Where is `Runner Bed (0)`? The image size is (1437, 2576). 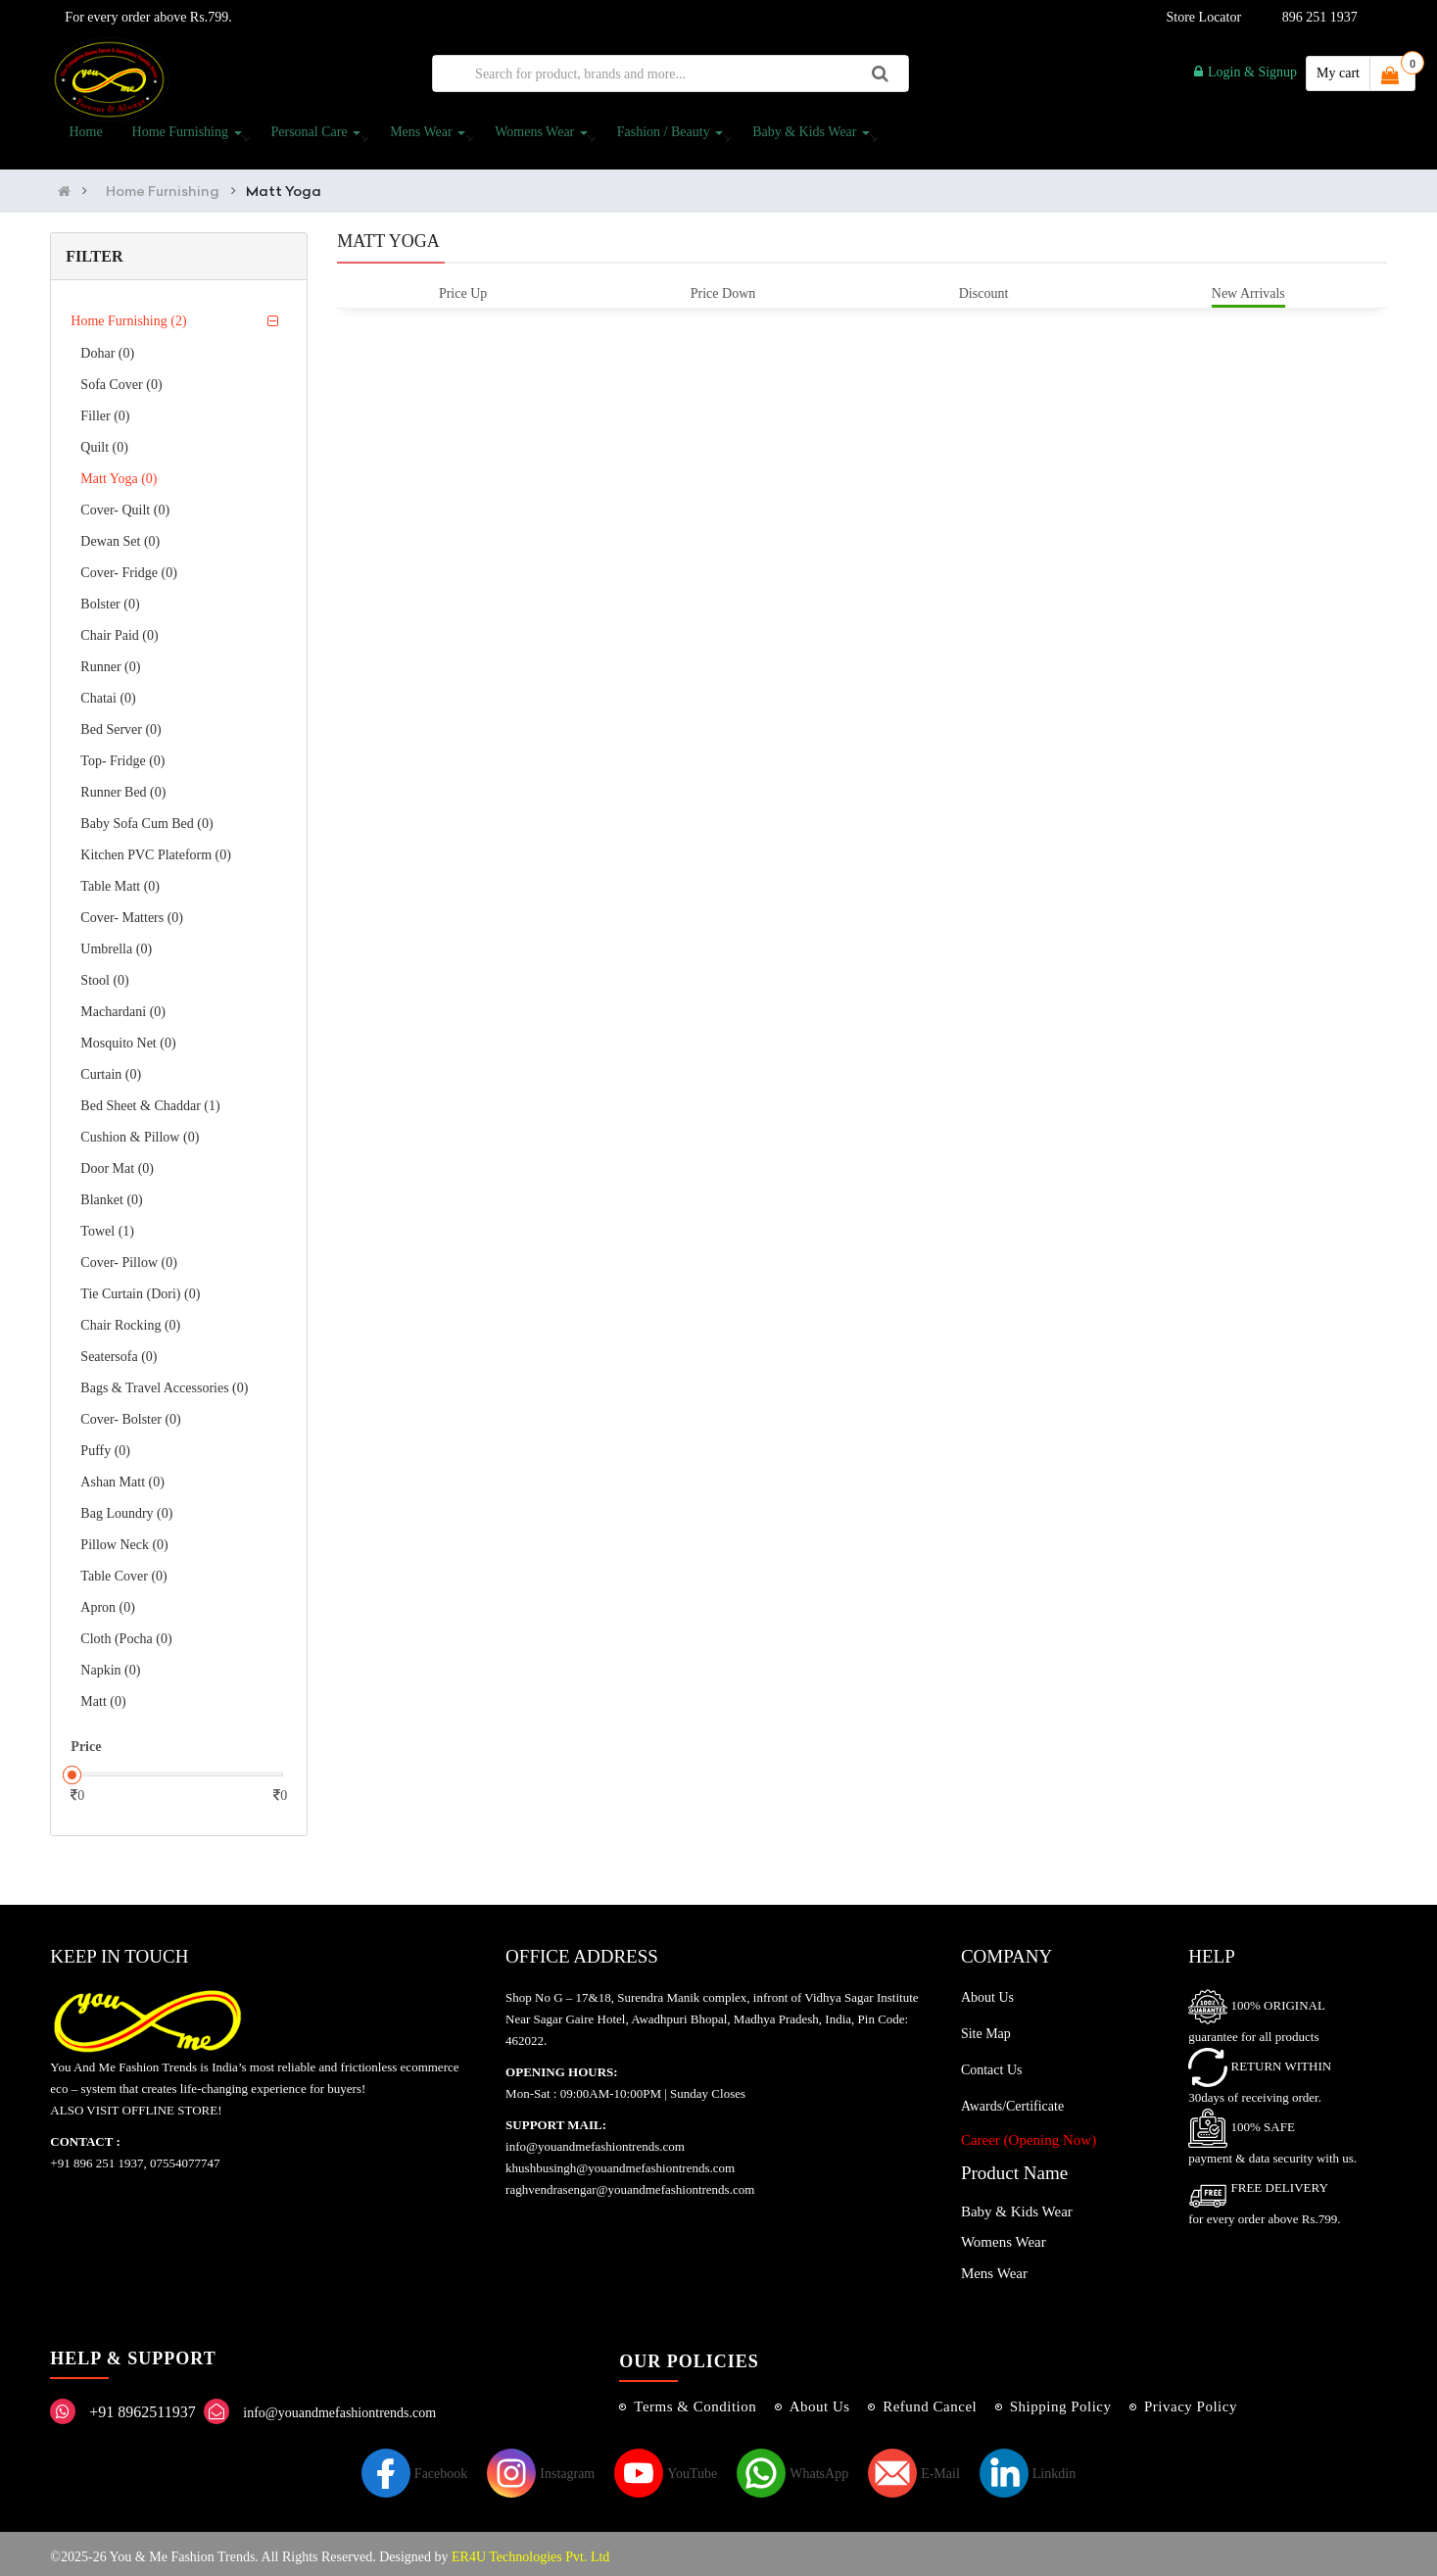
Runner Bed (0) is located at coordinates (123, 786).